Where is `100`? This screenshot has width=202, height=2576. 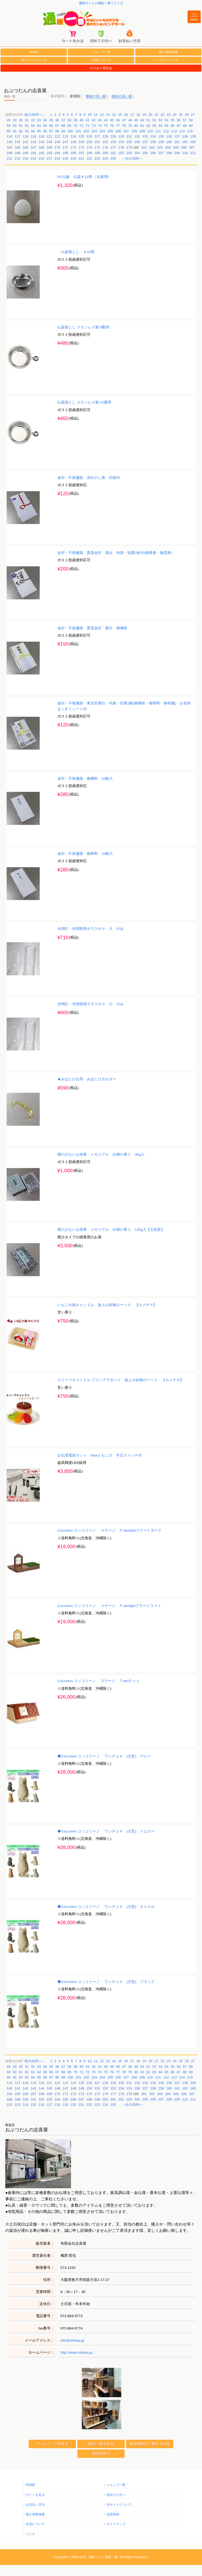
100 is located at coordinates (70, 142).